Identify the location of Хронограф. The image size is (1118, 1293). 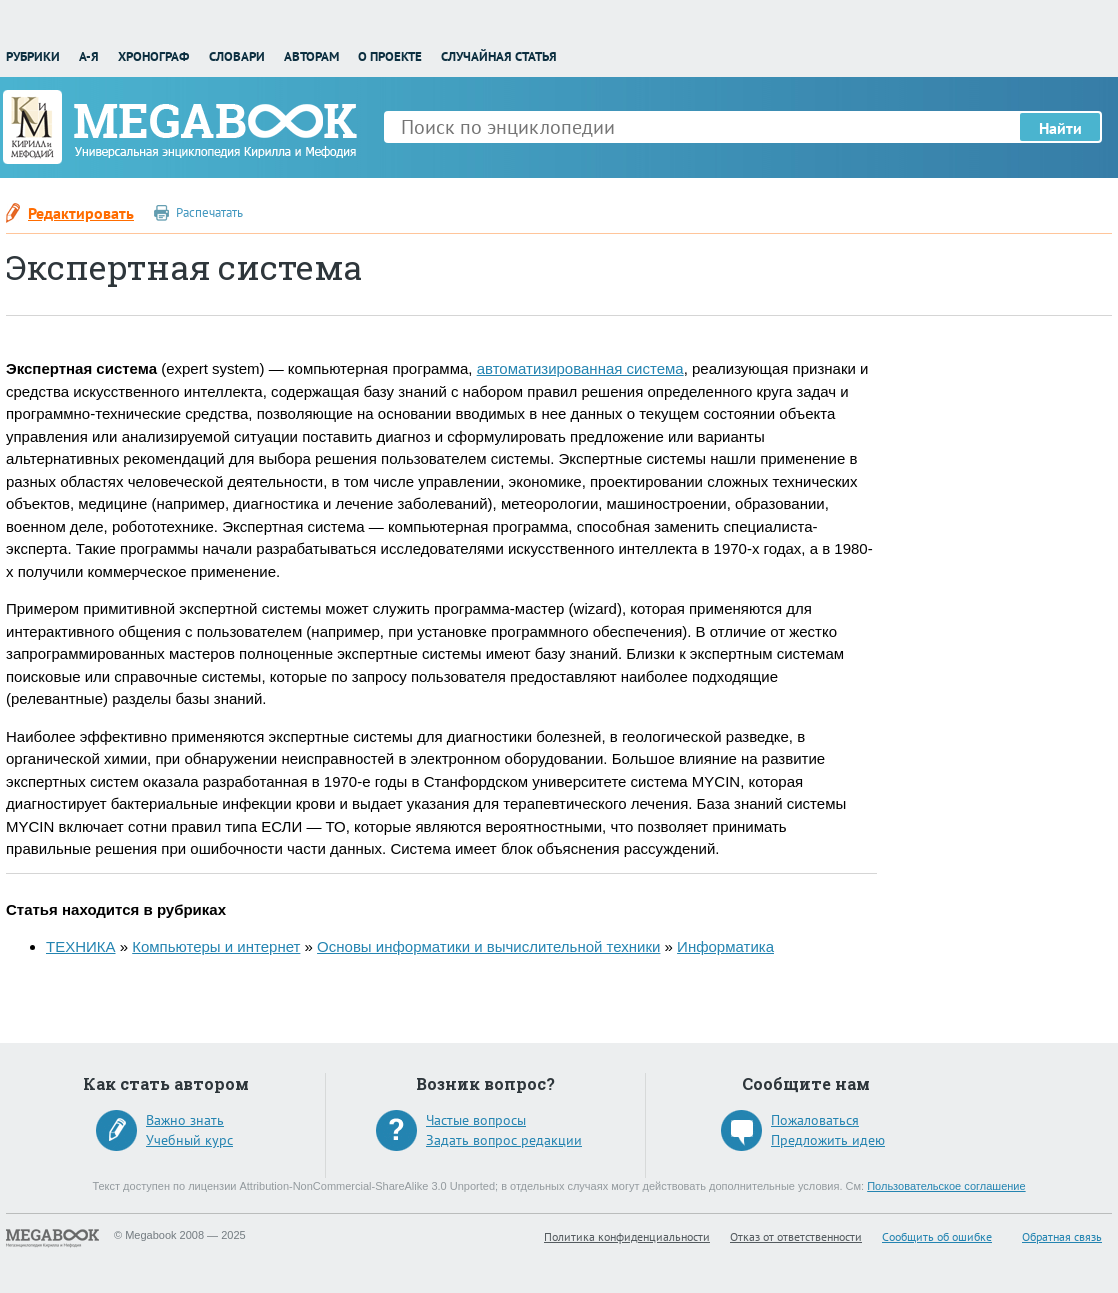
(153, 56).